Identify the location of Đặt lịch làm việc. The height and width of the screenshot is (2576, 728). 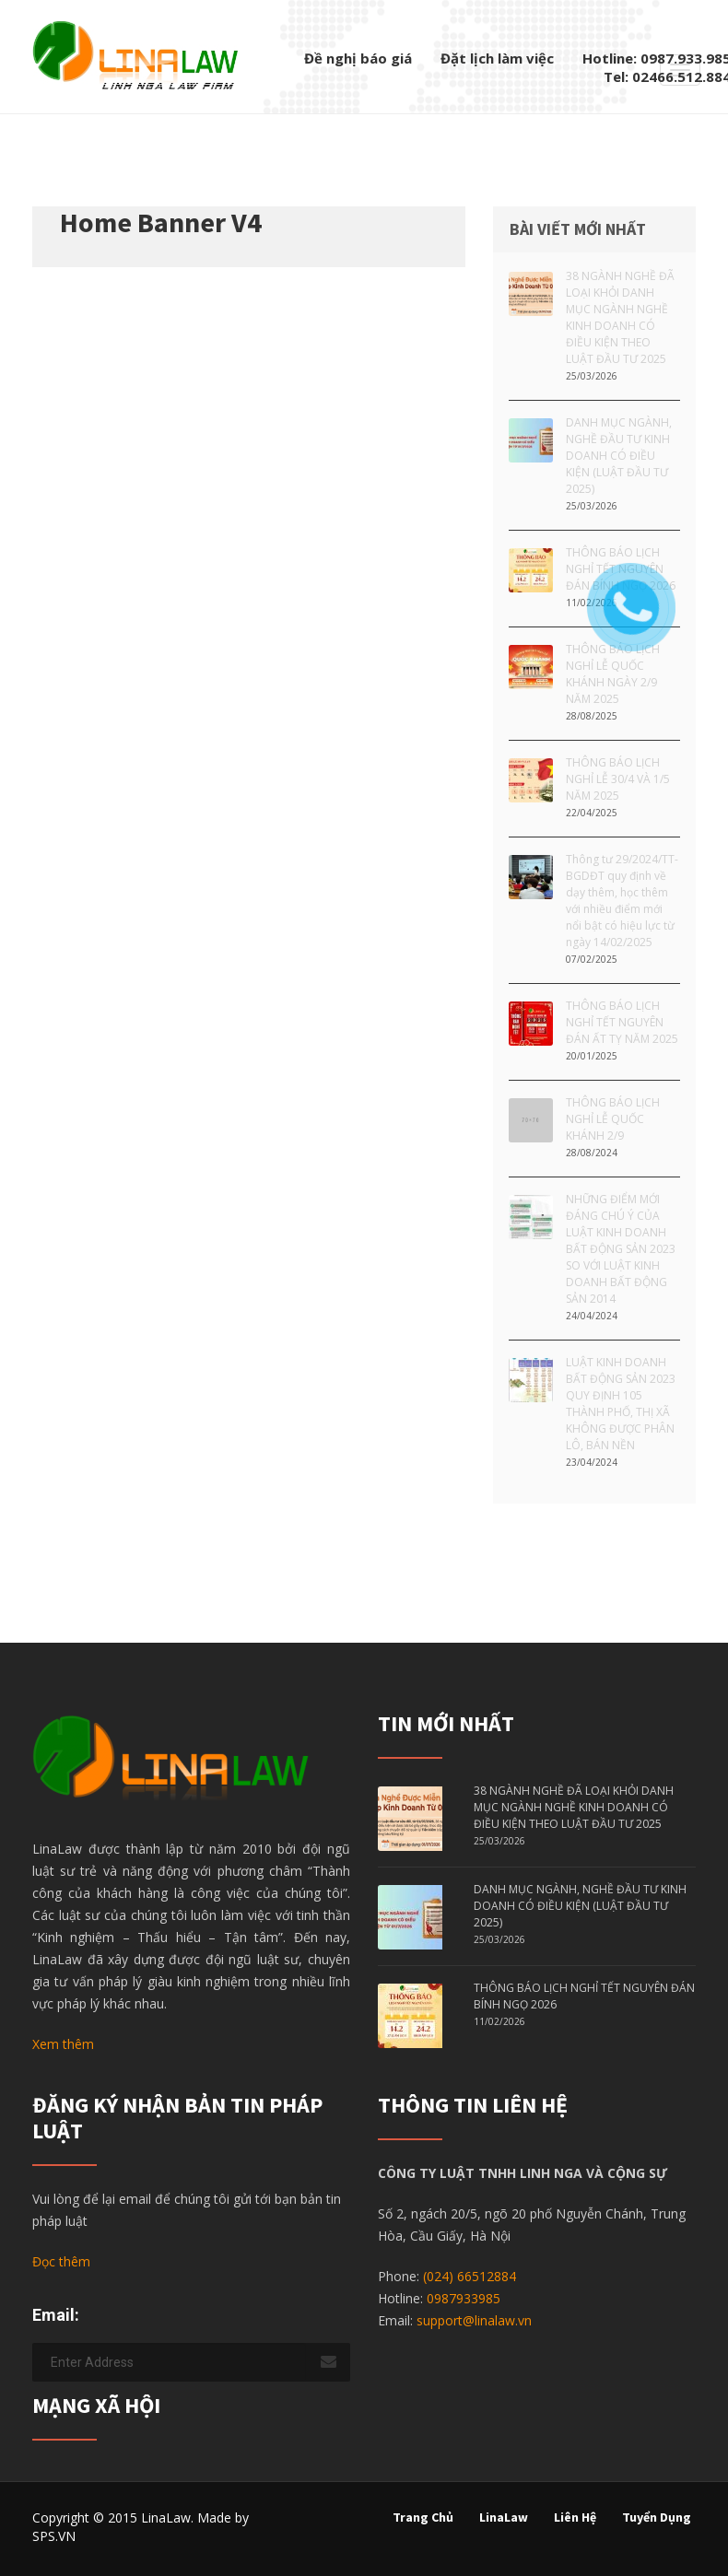
(497, 58).